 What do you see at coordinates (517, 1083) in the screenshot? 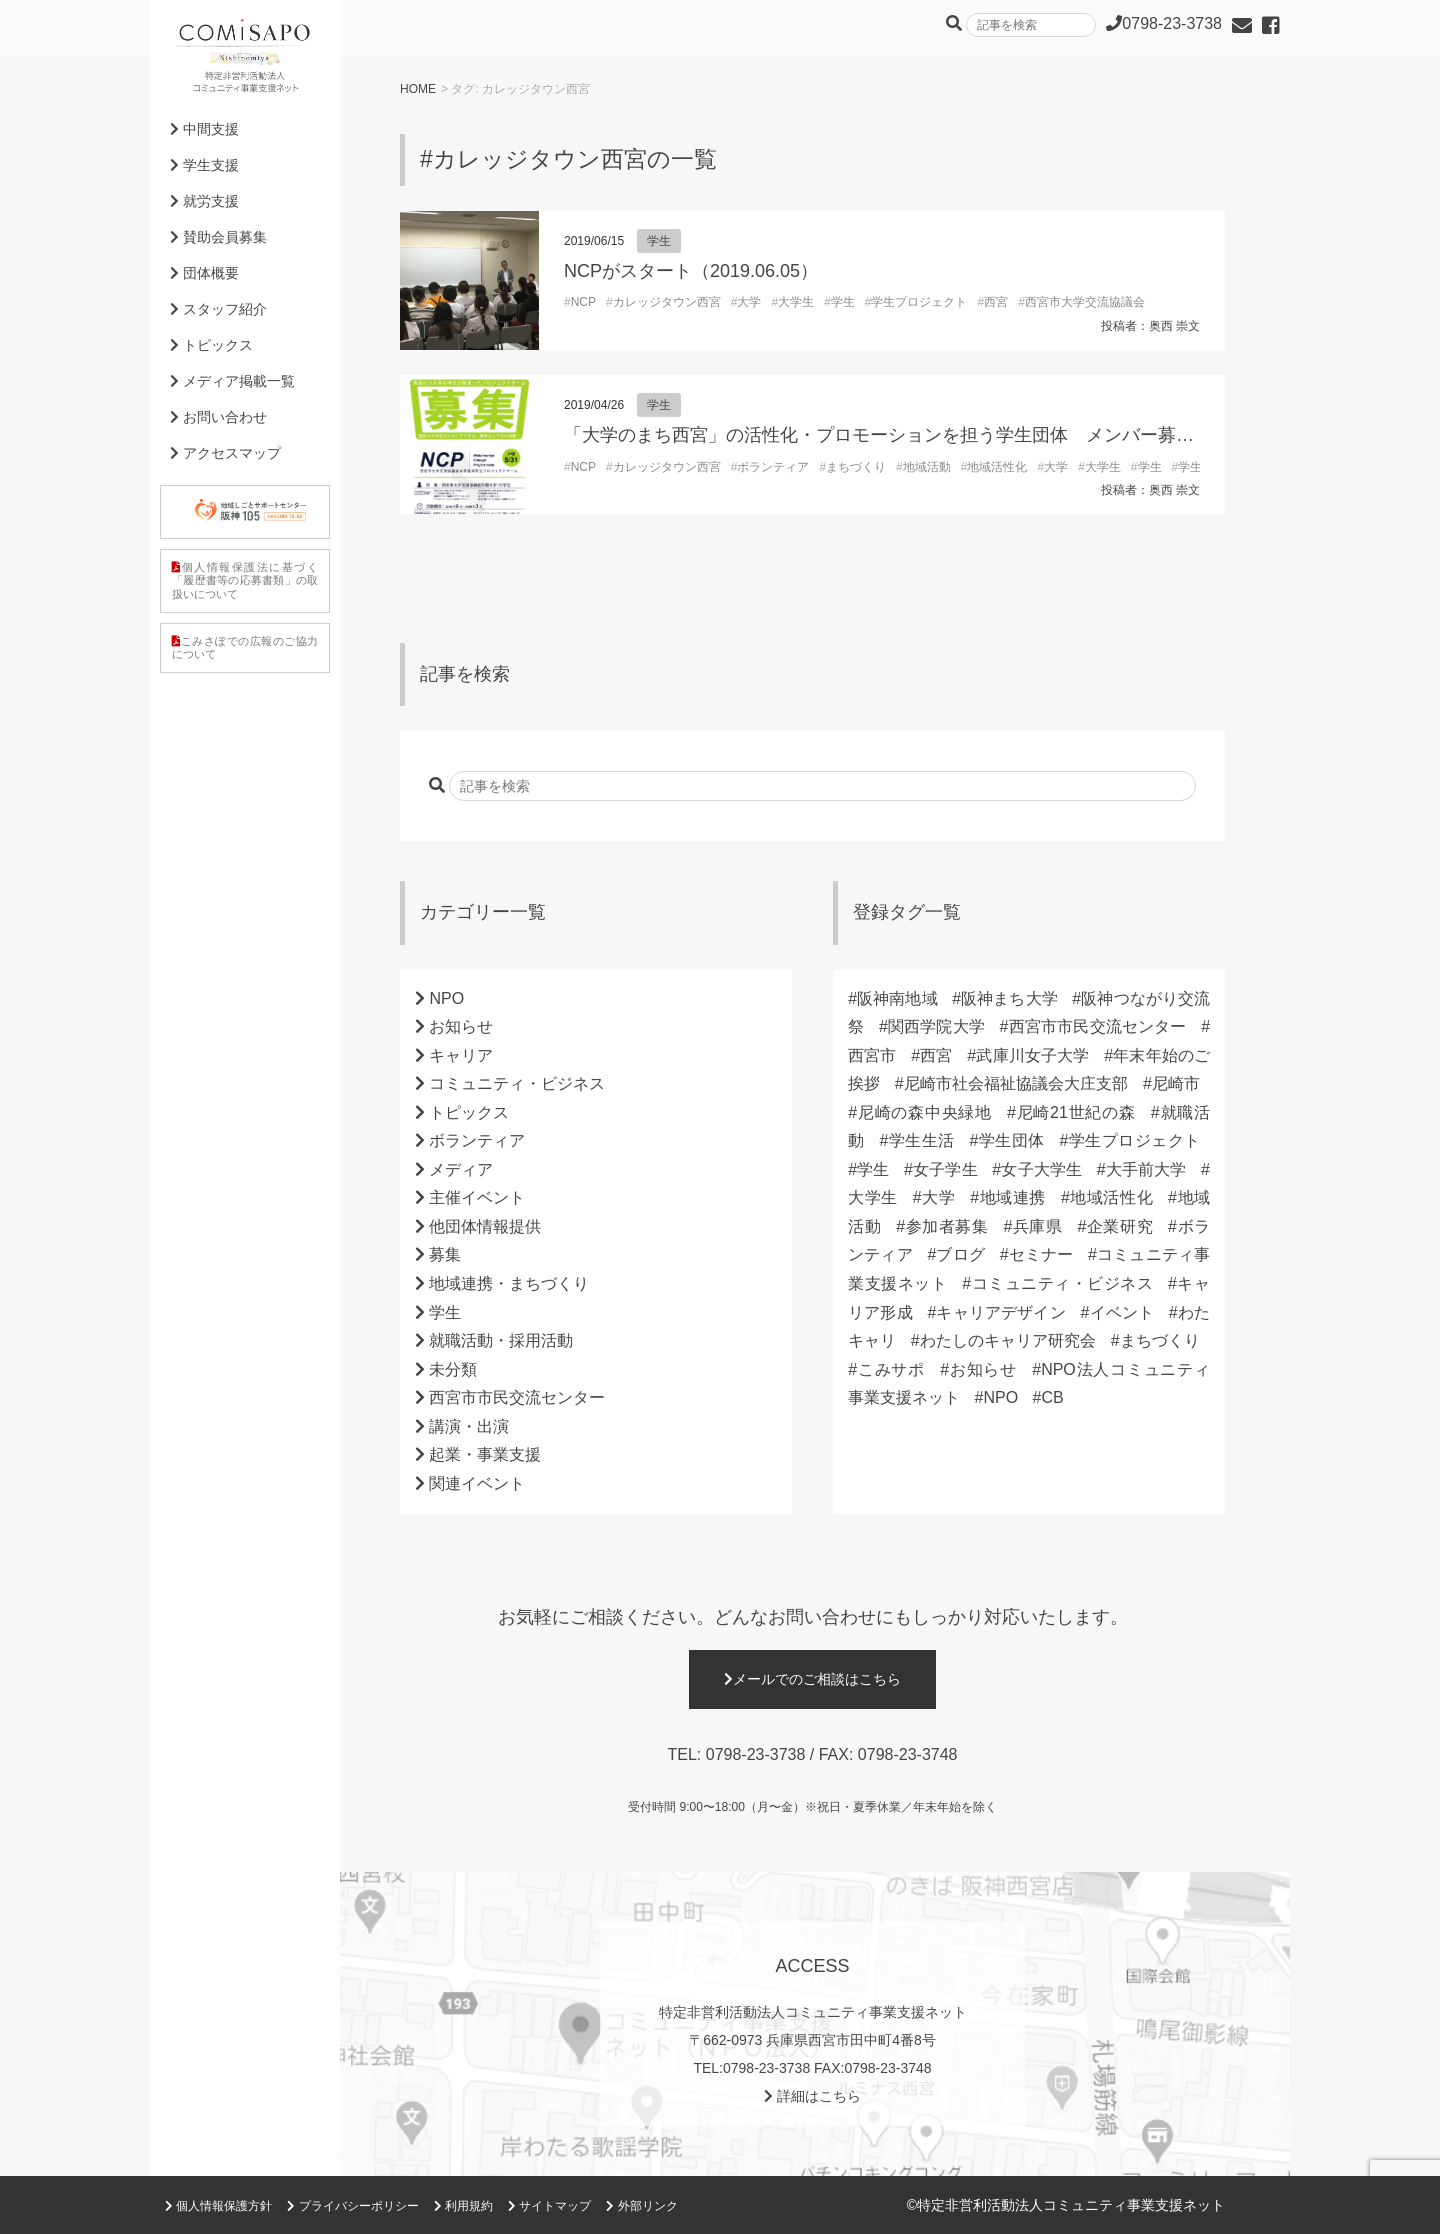
I see `コミュニティ・ビジネス` at bounding box center [517, 1083].